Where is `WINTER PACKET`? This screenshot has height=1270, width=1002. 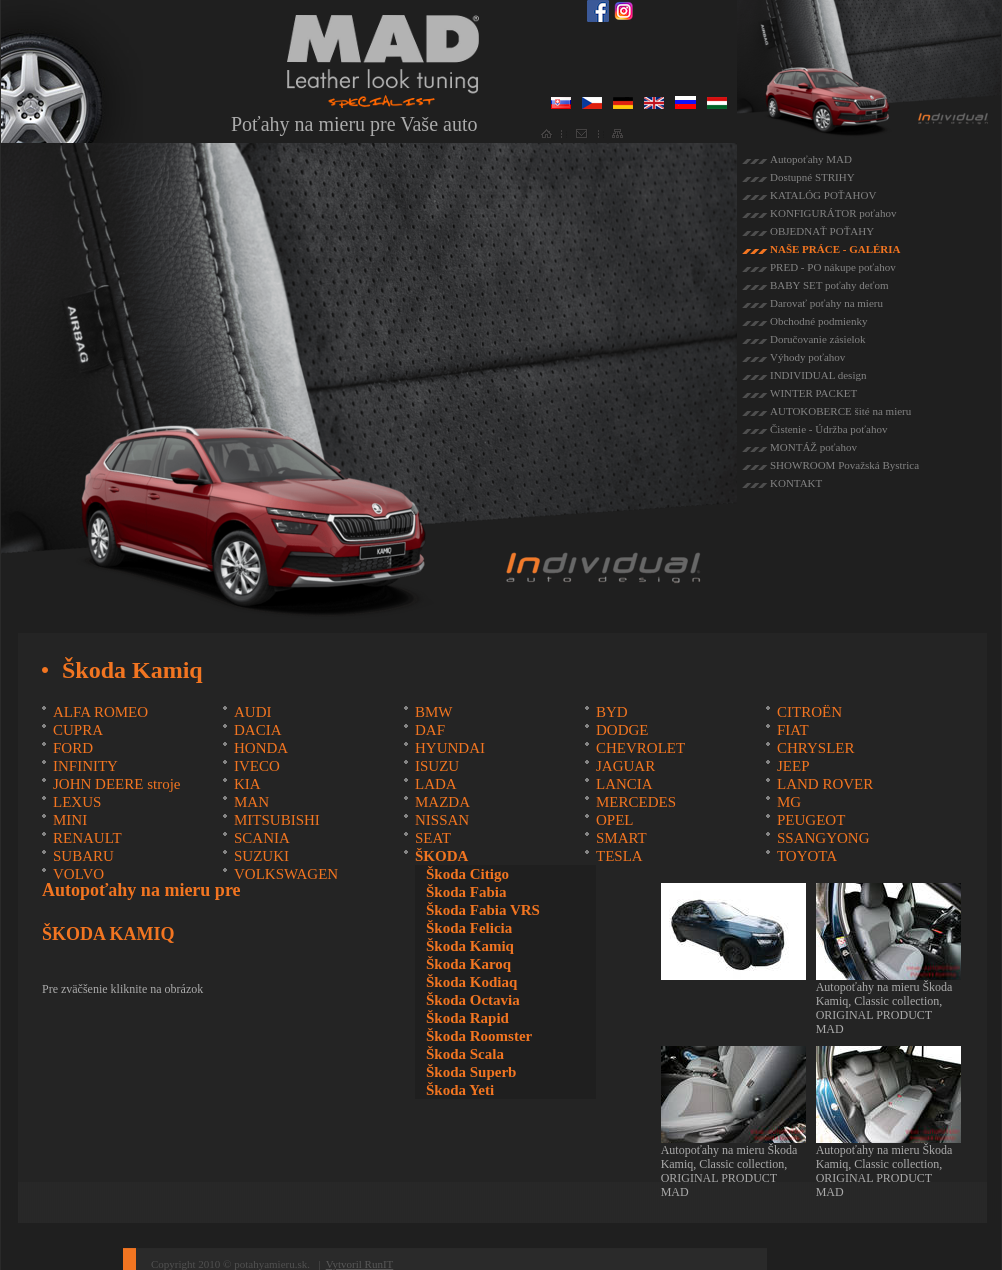 WINTER PACKET is located at coordinates (813, 393).